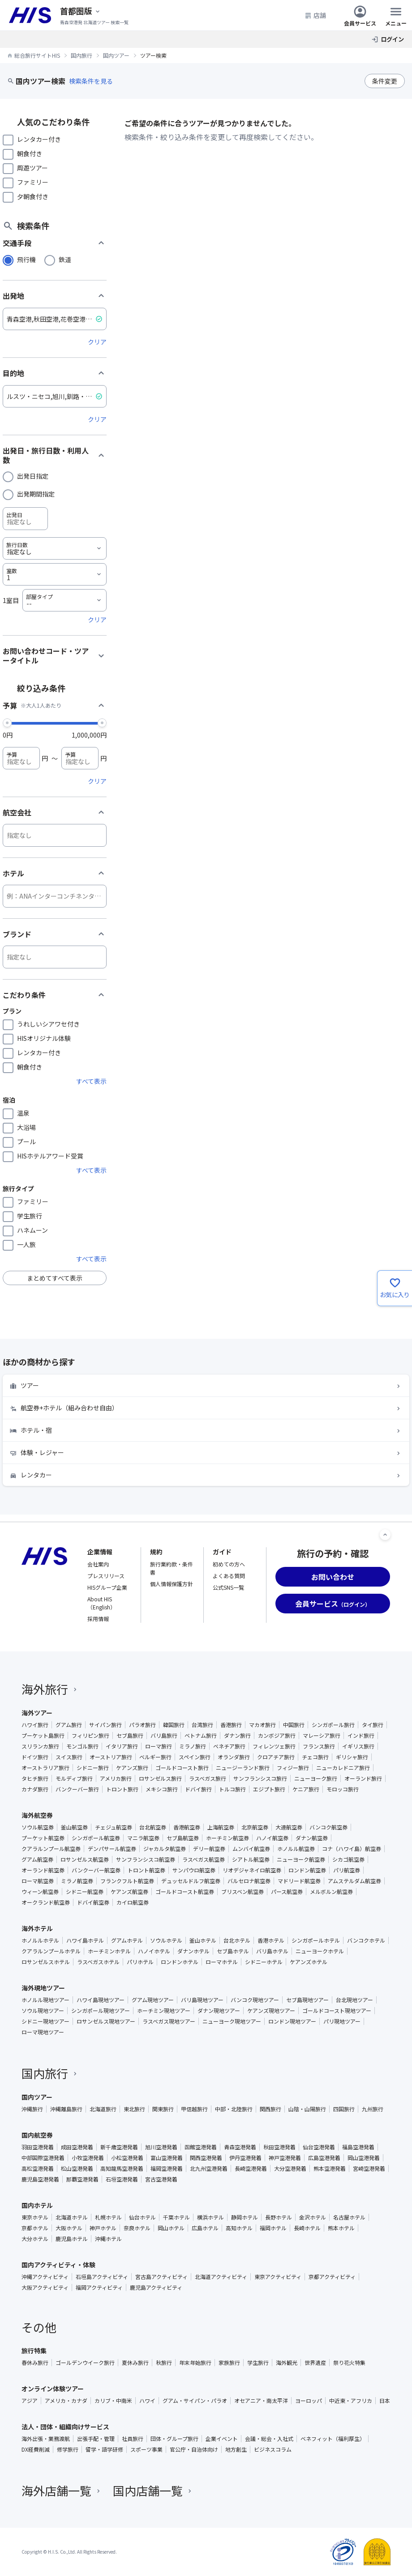  Describe the element at coordinates (7, 722) in the screenshot. I see `[slider]` at that location.